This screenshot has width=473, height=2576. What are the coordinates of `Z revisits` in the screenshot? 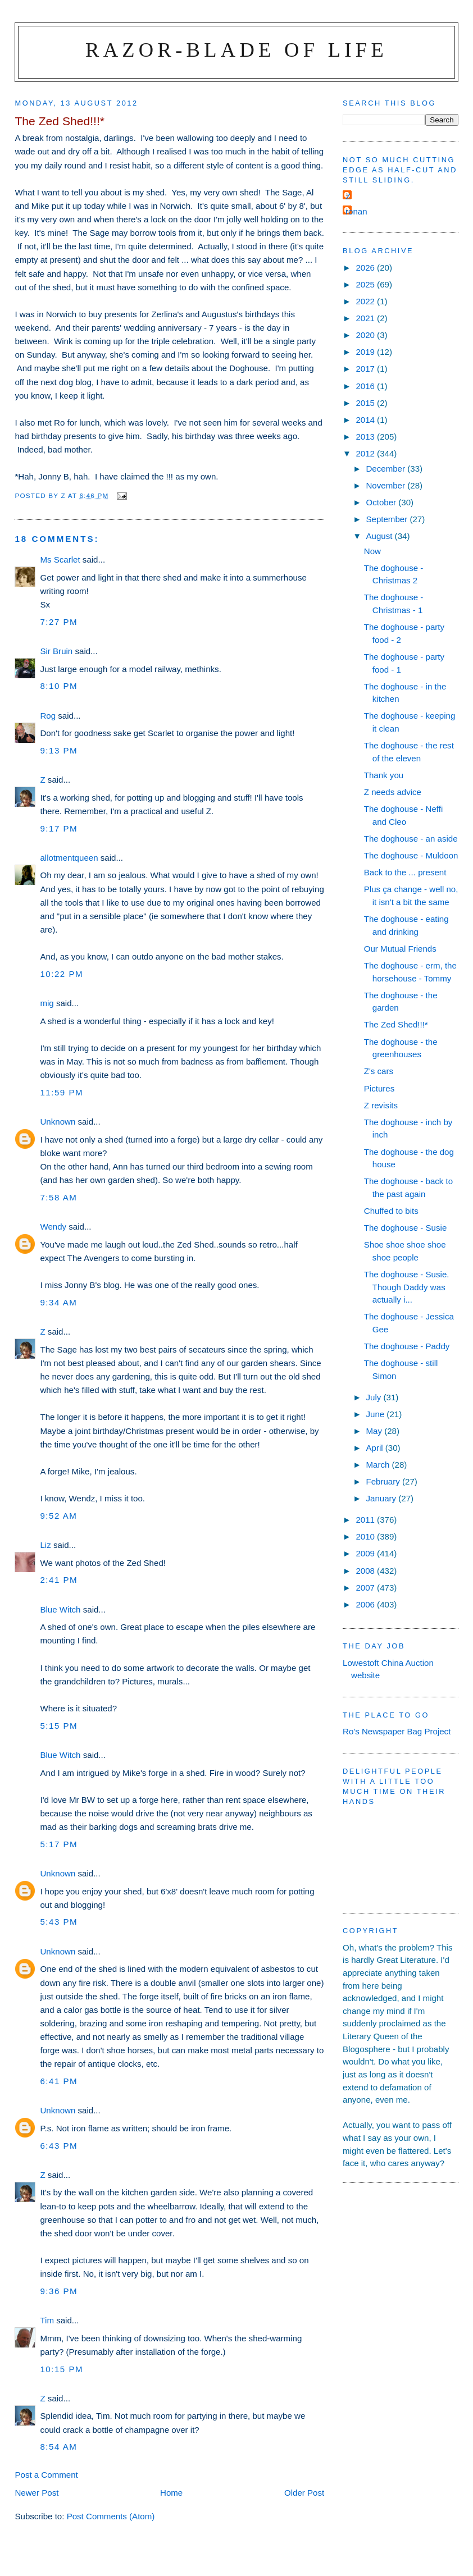 It's located at (381, 1105).